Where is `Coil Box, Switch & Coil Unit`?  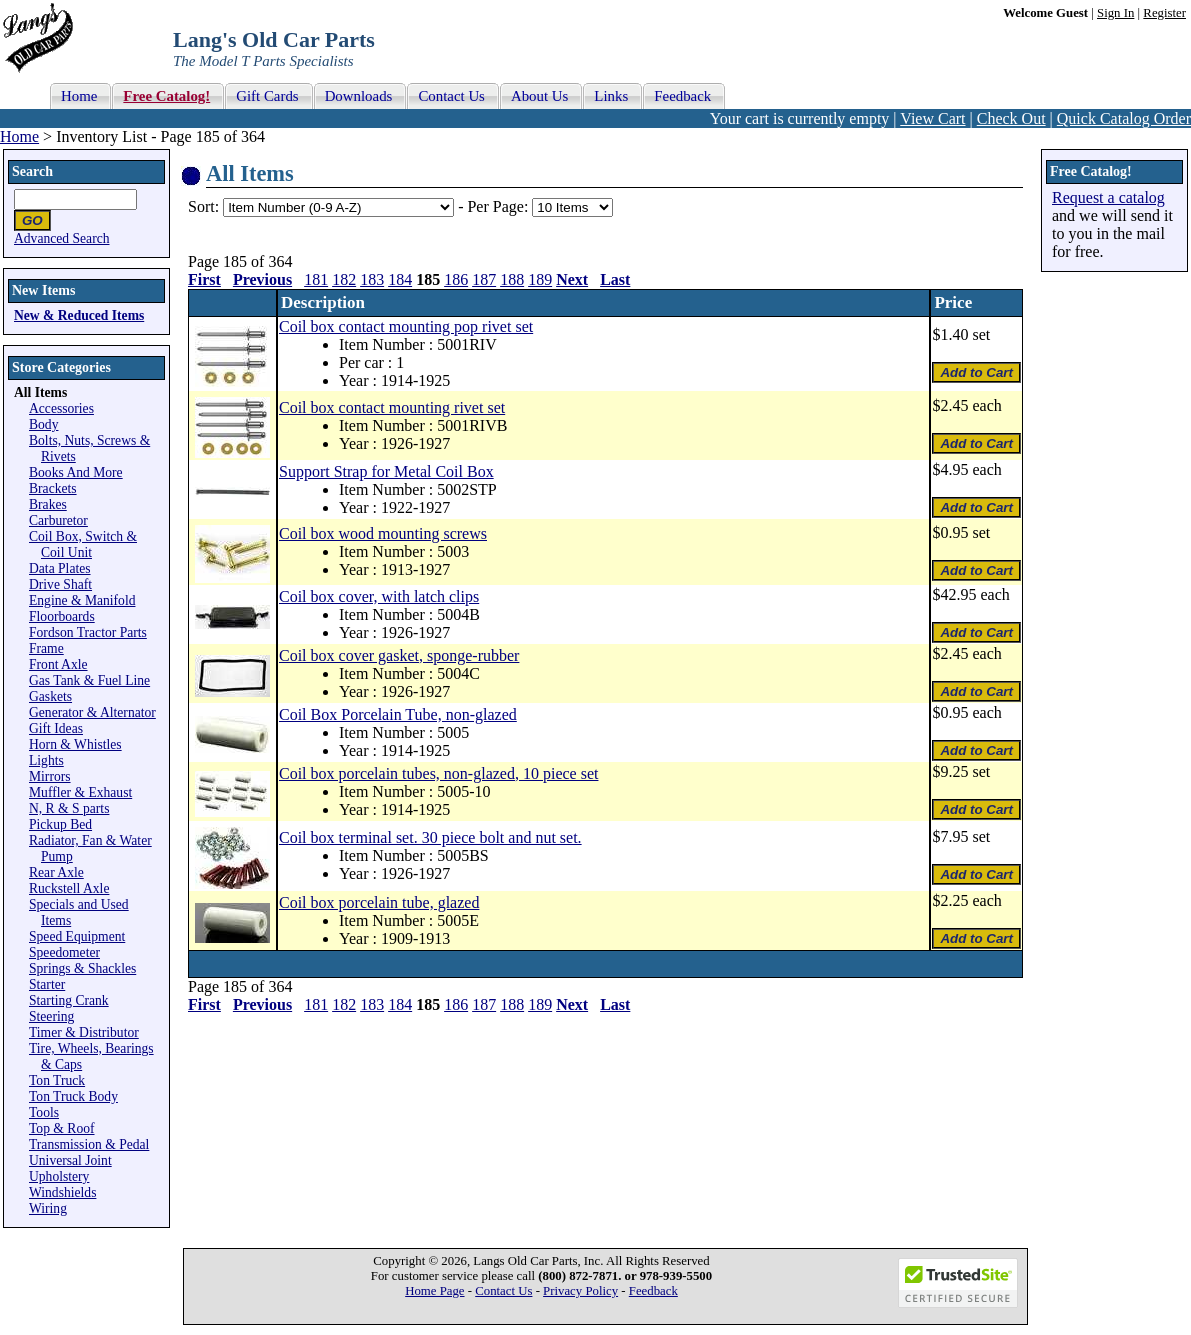
Coil Box, Switch & Coil Unit is located at coordinates (83, 544).